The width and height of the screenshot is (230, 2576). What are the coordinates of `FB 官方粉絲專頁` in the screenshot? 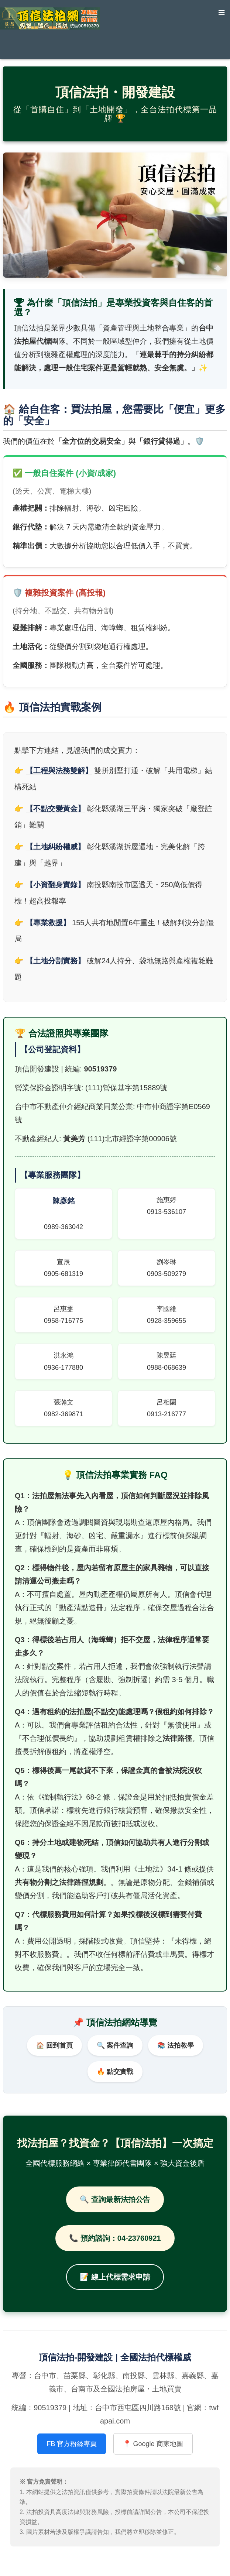 It's located at (72, 2444).